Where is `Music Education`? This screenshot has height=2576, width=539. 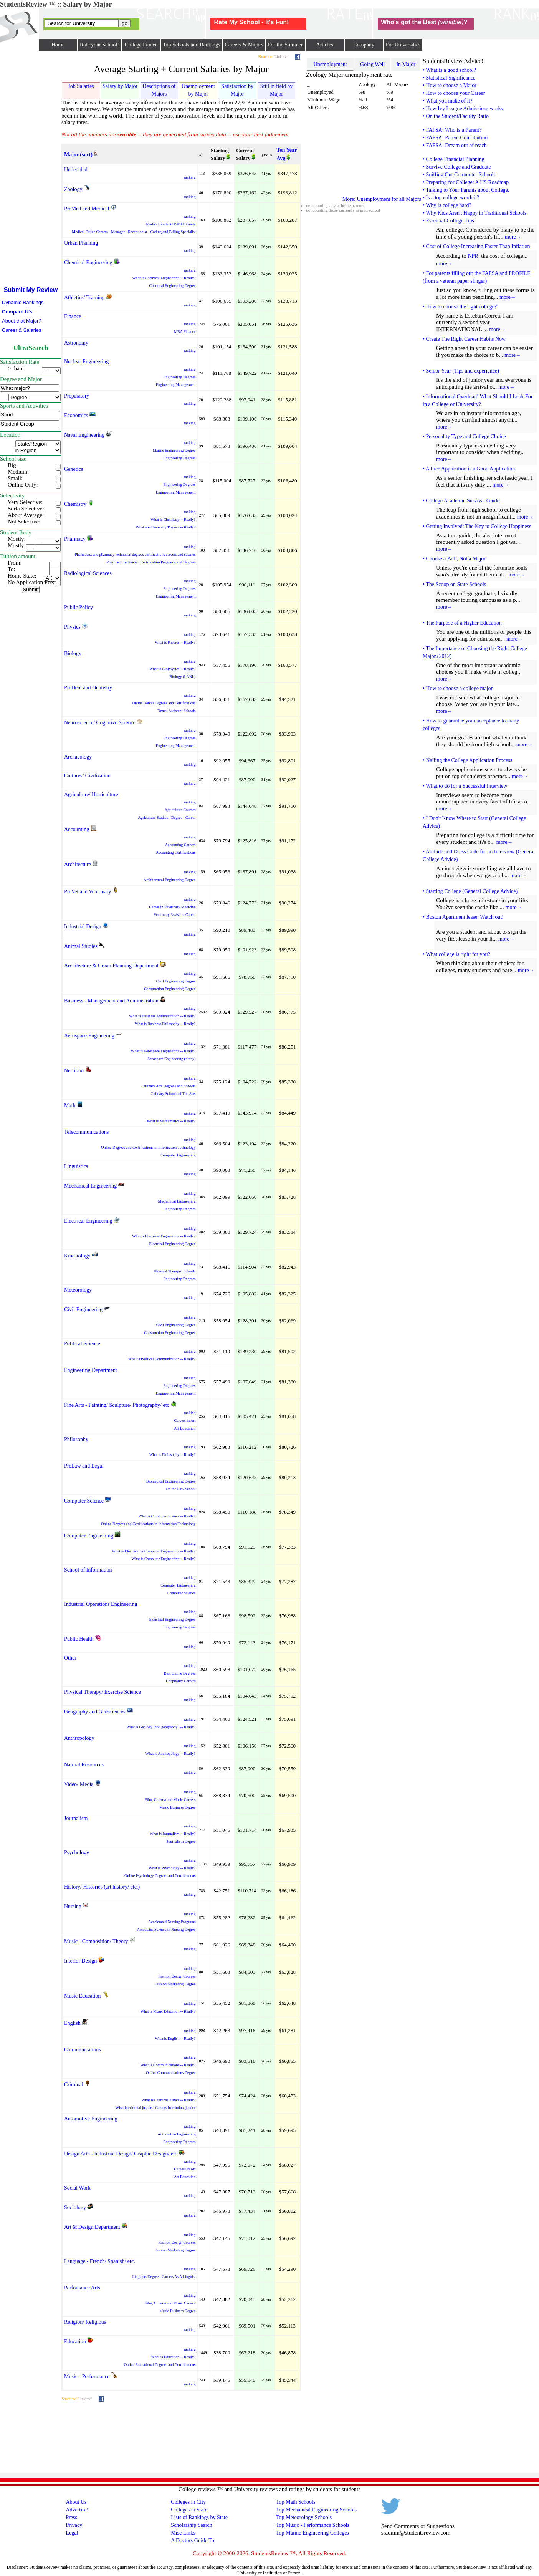
Music Education is located at coordinates (82, 1996).